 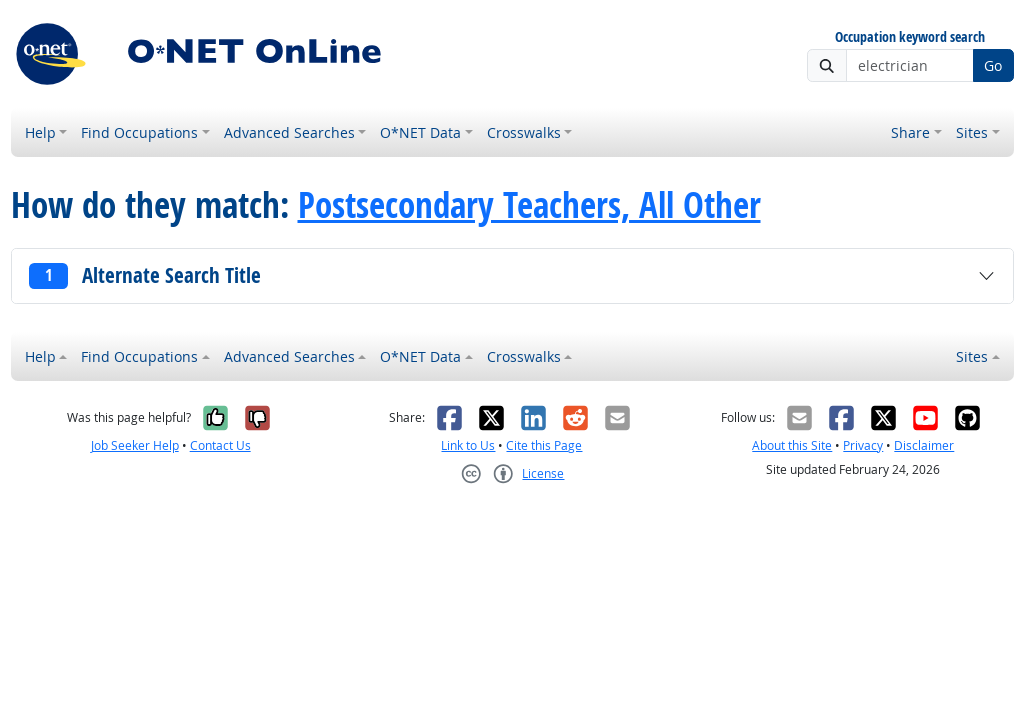 I want to click on Postsecondary Teachers, All Other, so click(x=529, y=205).